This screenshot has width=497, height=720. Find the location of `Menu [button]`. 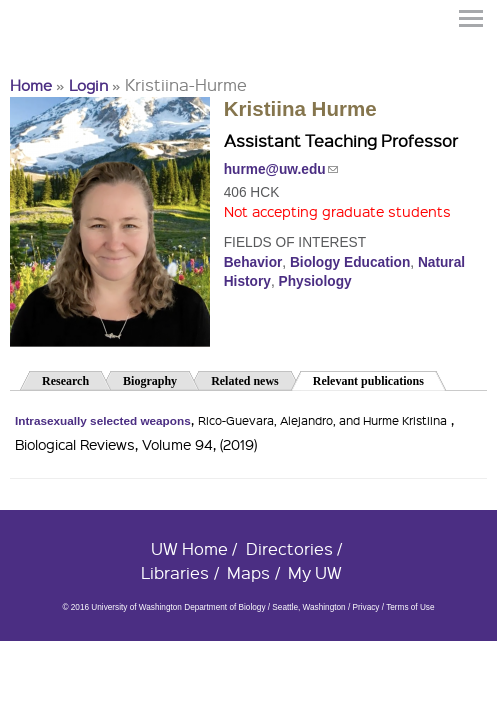

Menu [button] is located at coordinates (472, 18).